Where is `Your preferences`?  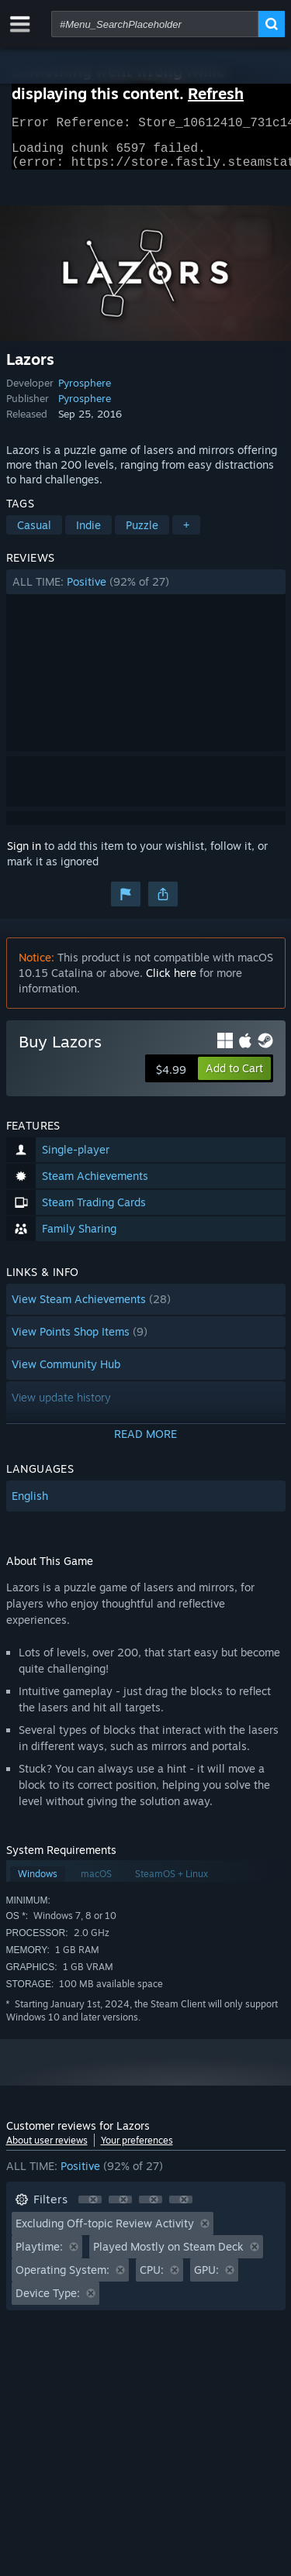 Your preferences is located at coordinates (137, 2149).